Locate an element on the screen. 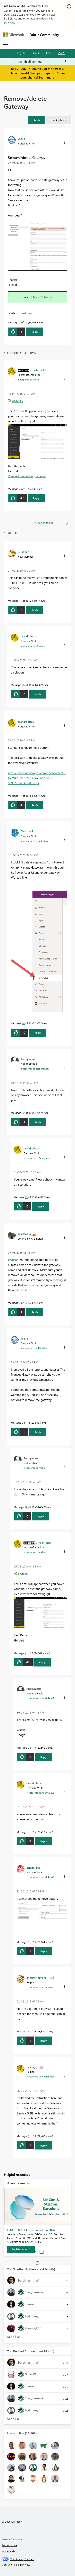 The image size is (75, 2576). [View Profile of LJ_admin] is located at coordinates (23, 552).